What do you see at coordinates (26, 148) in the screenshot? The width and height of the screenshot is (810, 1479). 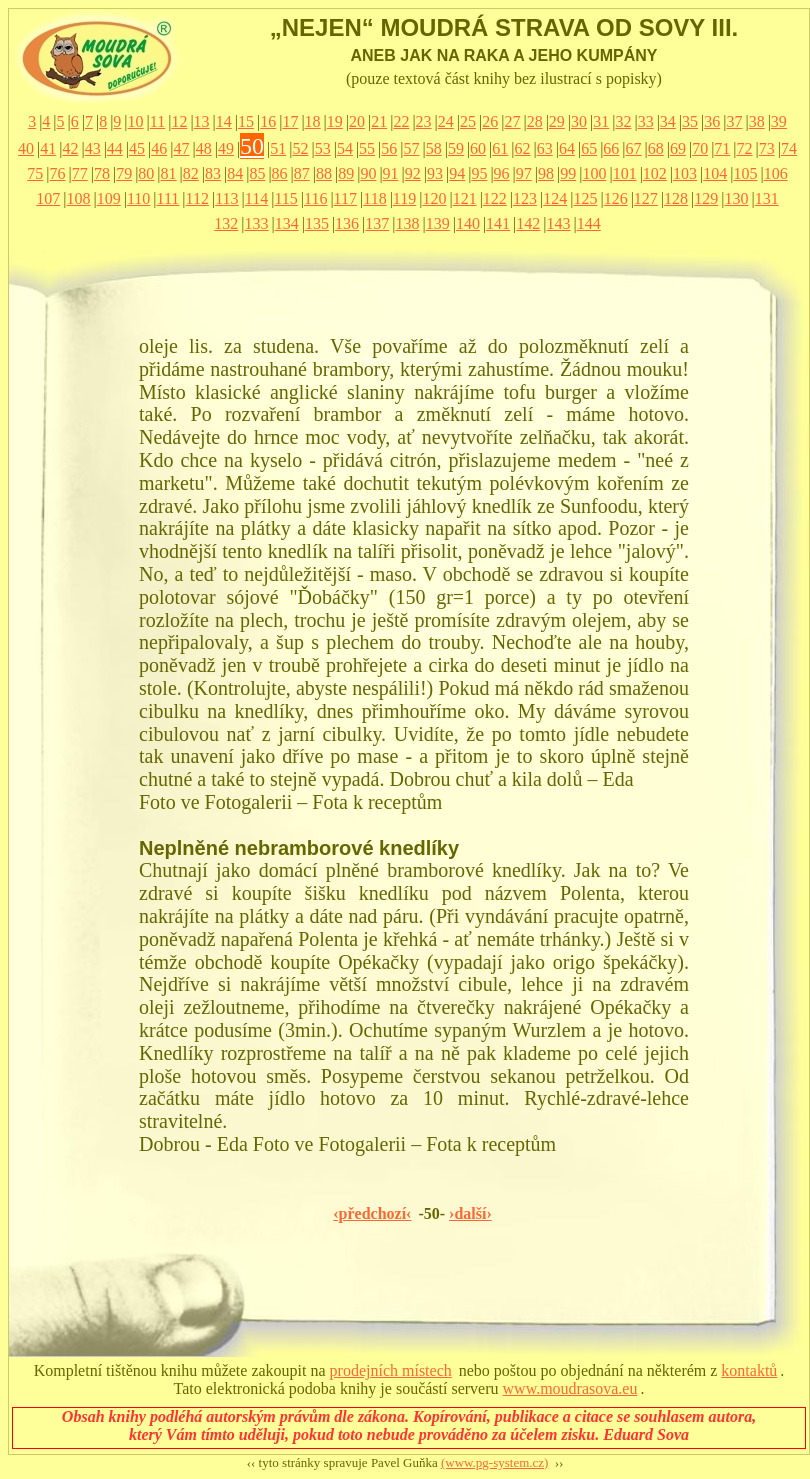 I see `40` at bounding box center [26, 148].